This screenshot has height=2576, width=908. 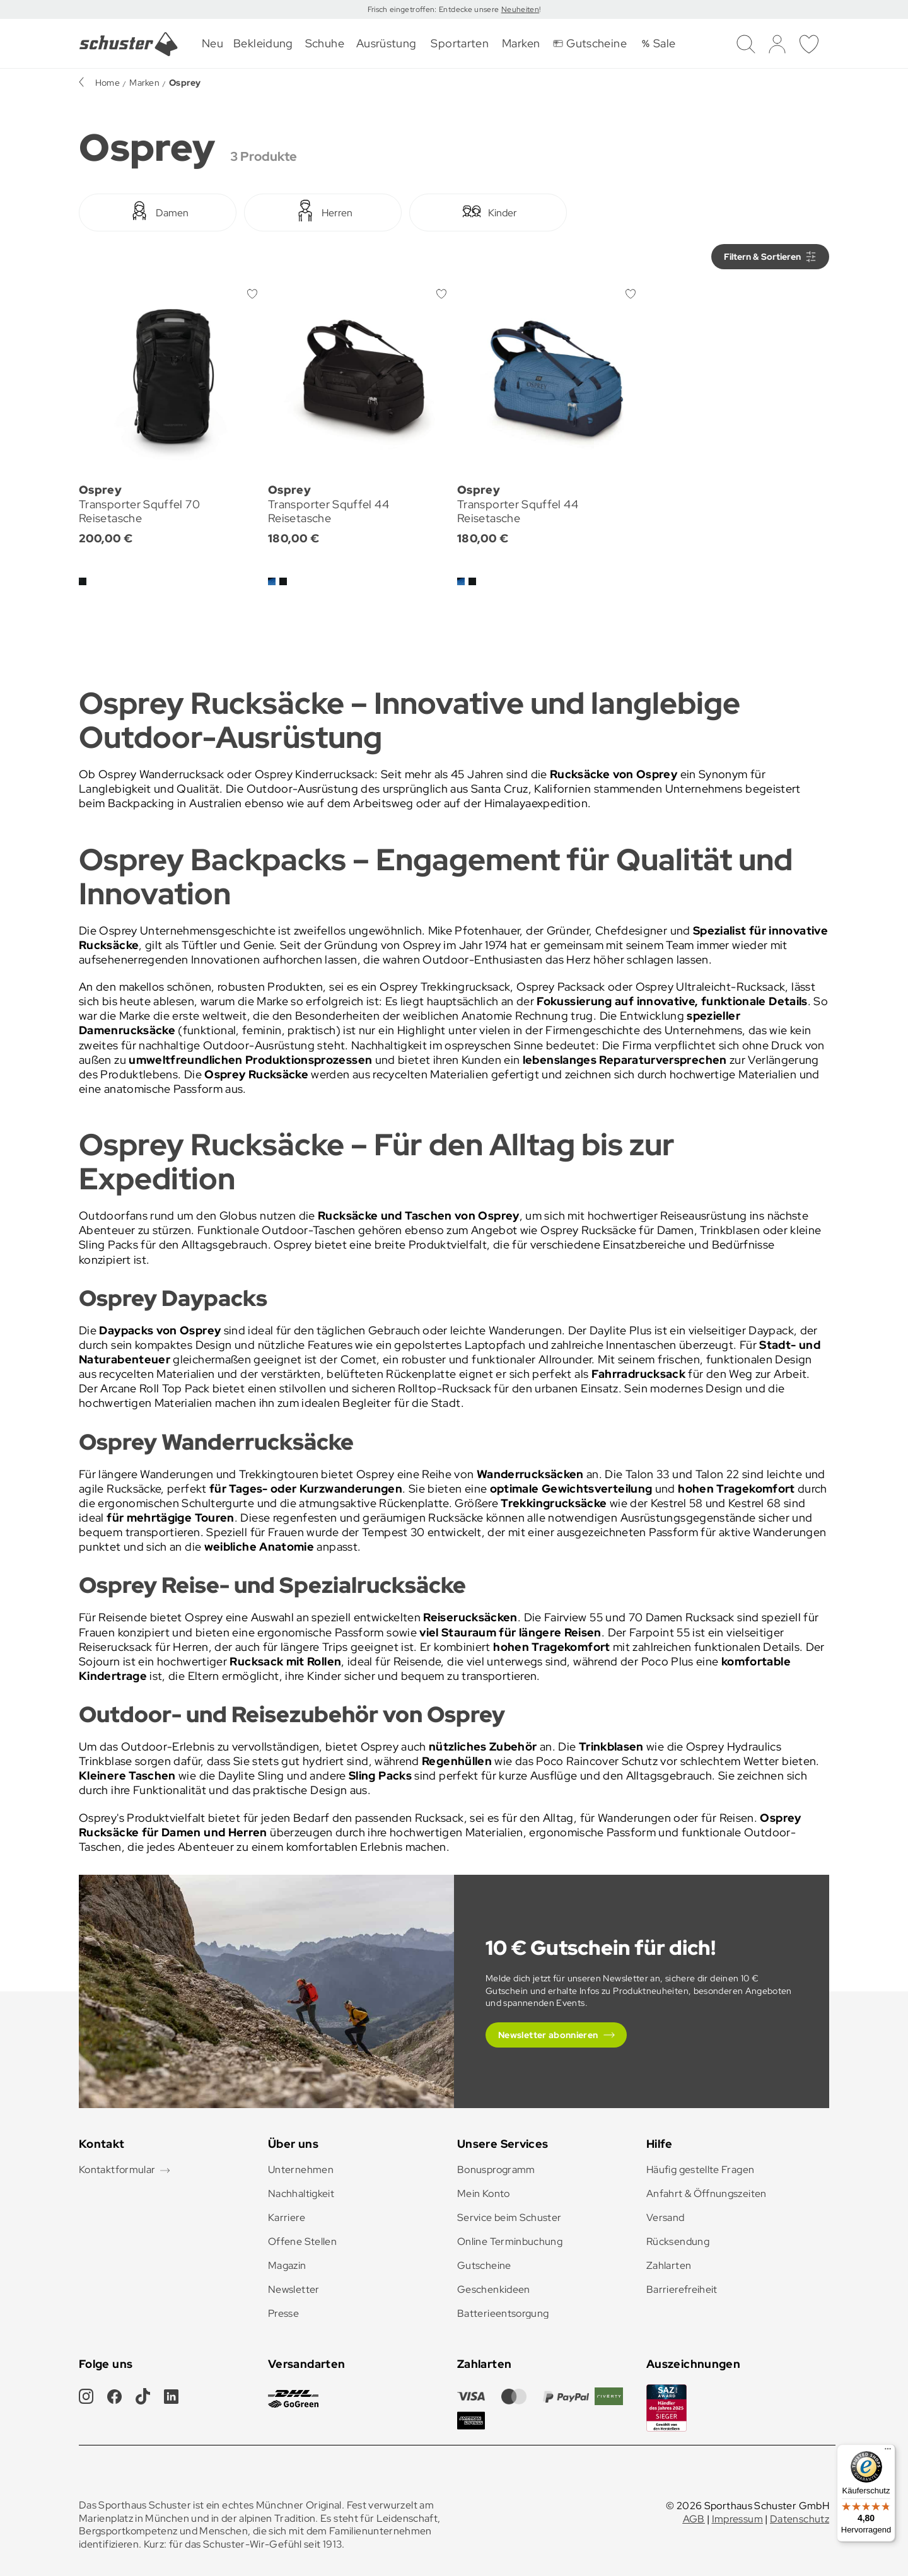 What do you see at coordinates (493, 2289) in the screenshot?
I see `Geschenkideen` at bounding box center [493, 2289].